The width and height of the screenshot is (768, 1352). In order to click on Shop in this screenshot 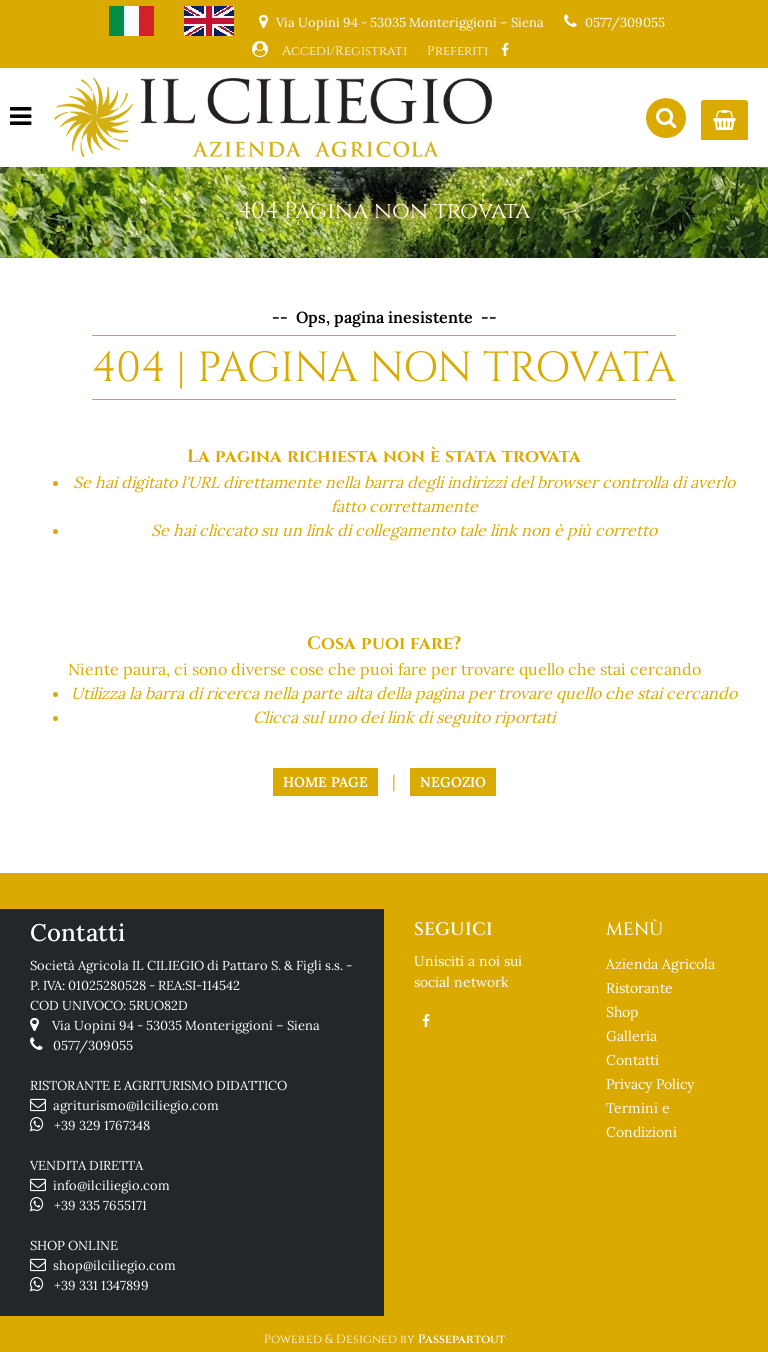, I will do `click(622, 1012)`.